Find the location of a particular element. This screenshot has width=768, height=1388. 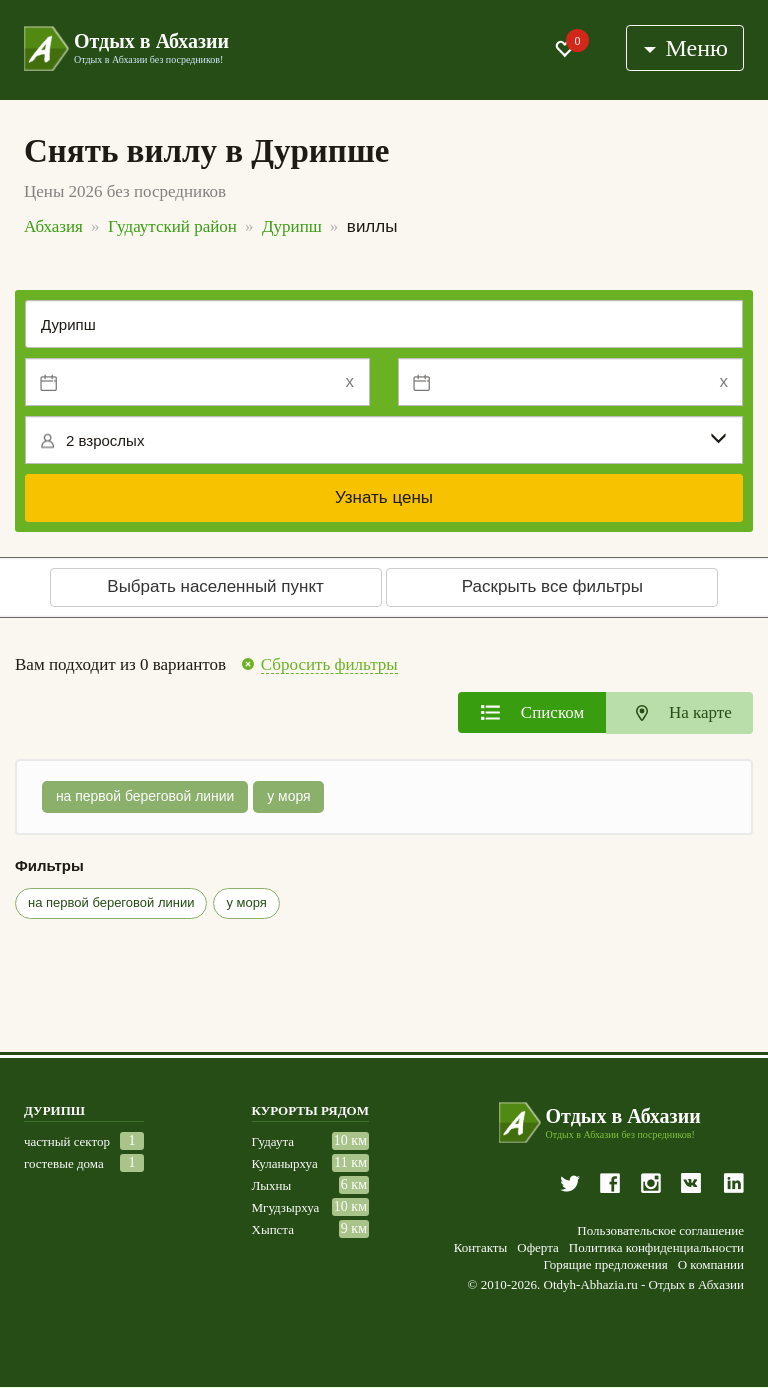

Меню is located at coordinates (686, 48).